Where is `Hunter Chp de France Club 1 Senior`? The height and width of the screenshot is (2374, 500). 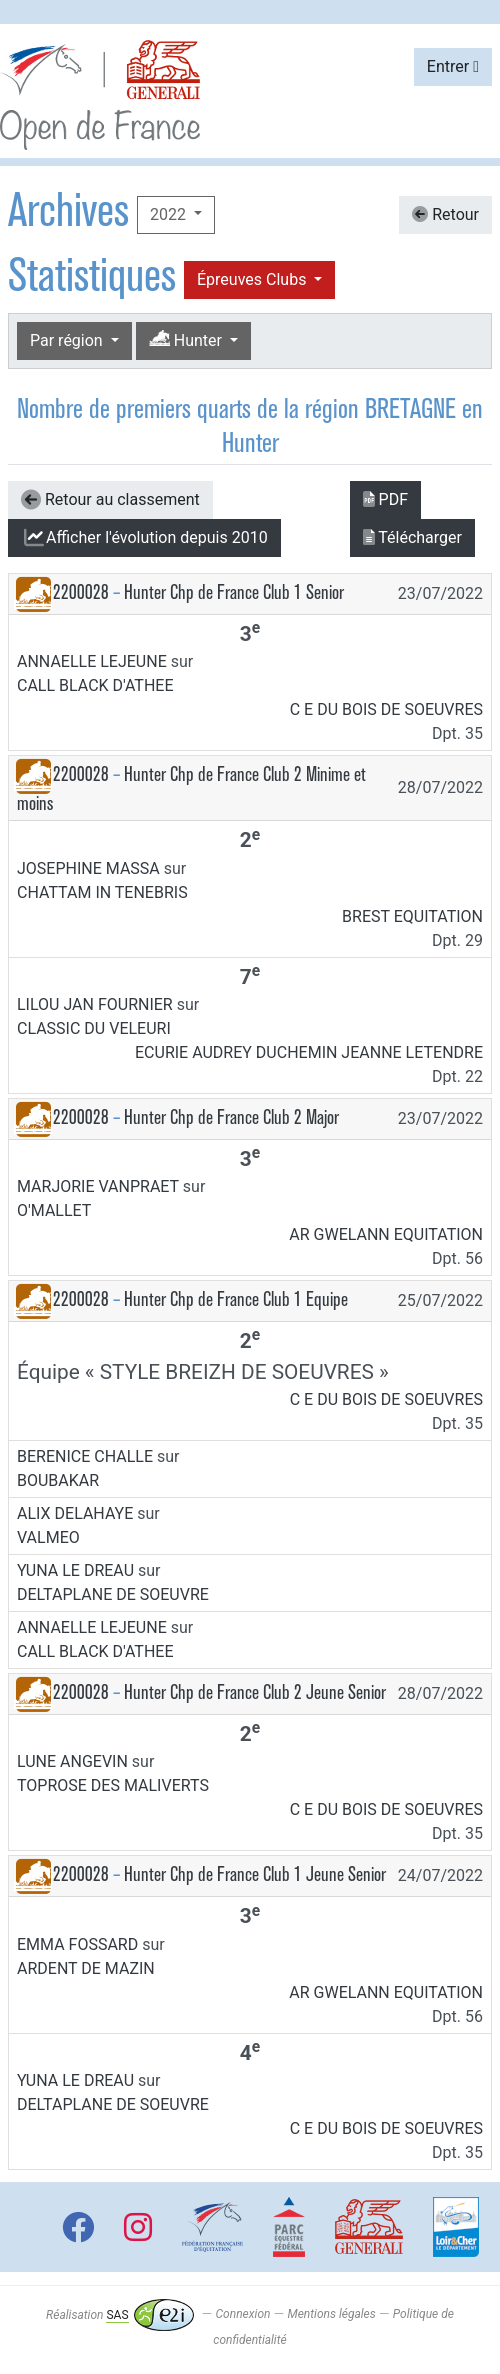 Hunter Chp de France Club 1 Senior is located at coordinates (234, 592).